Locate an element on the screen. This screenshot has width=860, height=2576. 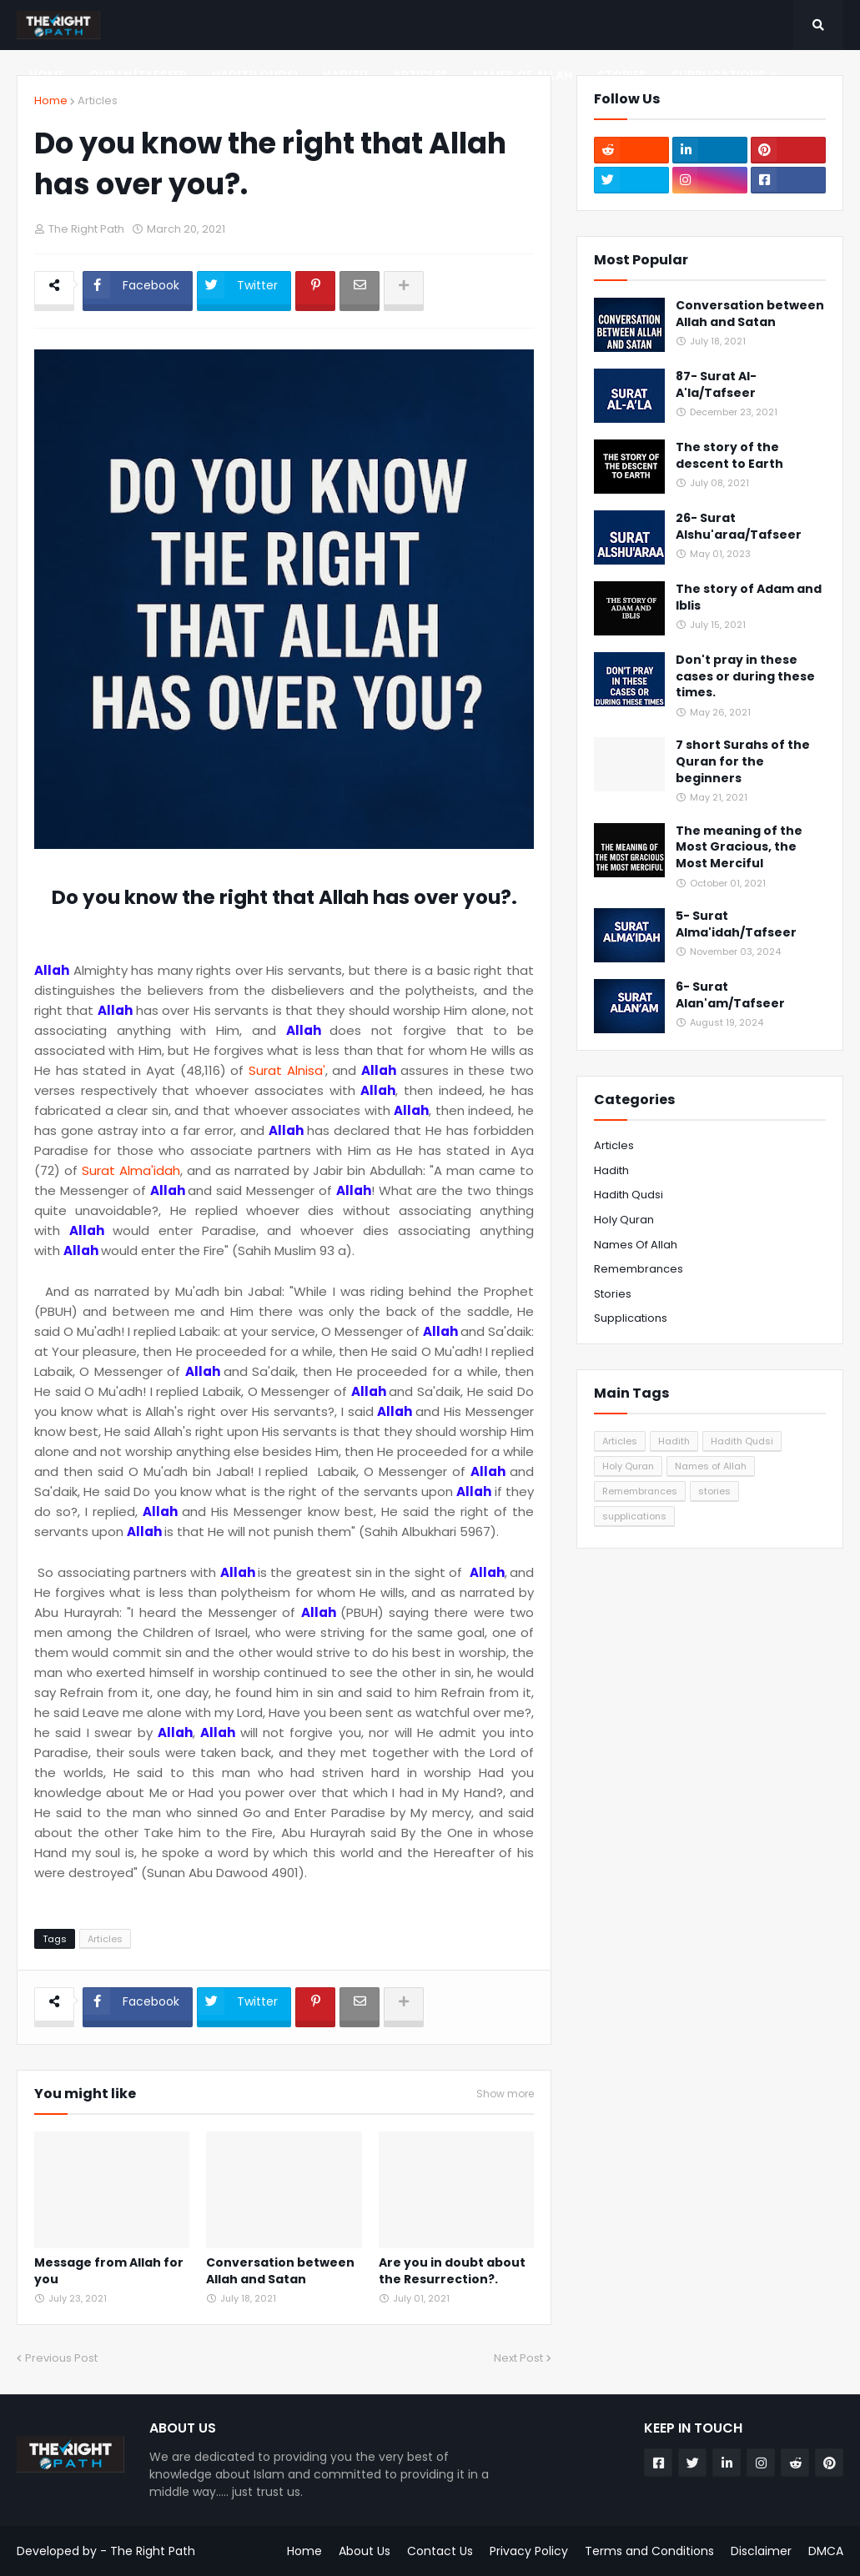
Privacy Policy is located at coordinates (529, 2551).